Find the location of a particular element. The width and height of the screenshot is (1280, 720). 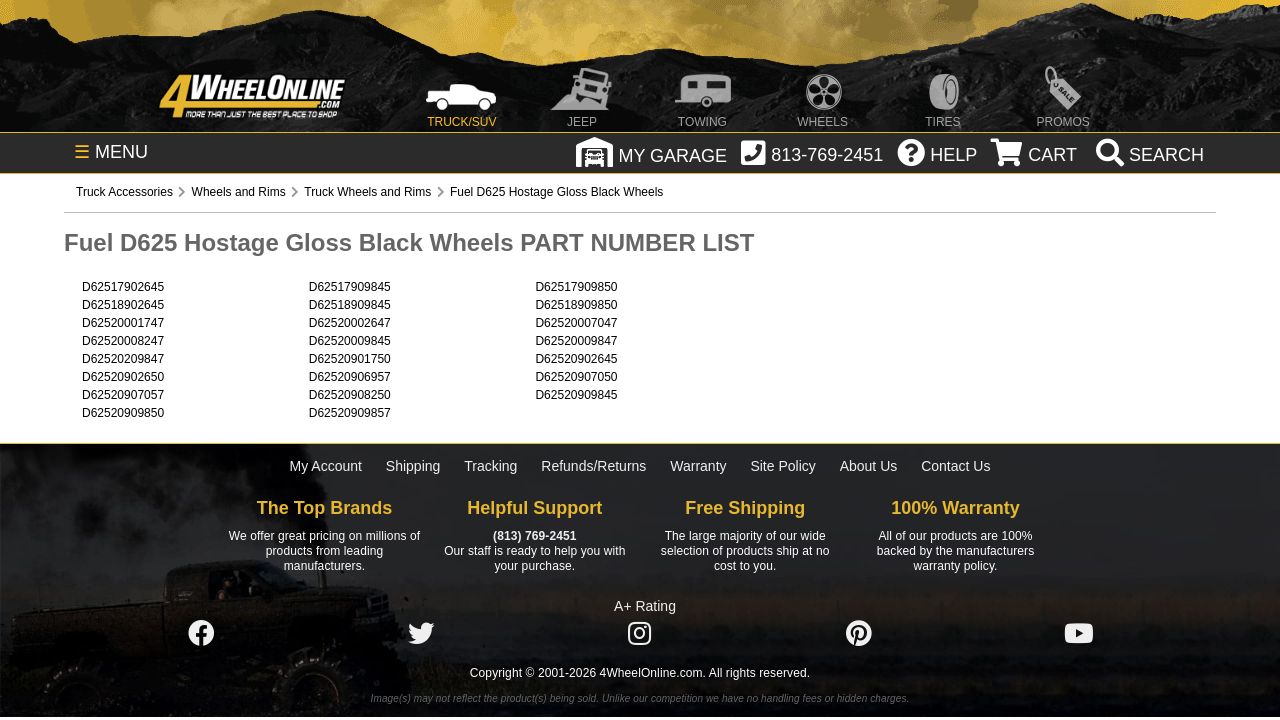

D62517902645 is located at coordinates (123, 287).